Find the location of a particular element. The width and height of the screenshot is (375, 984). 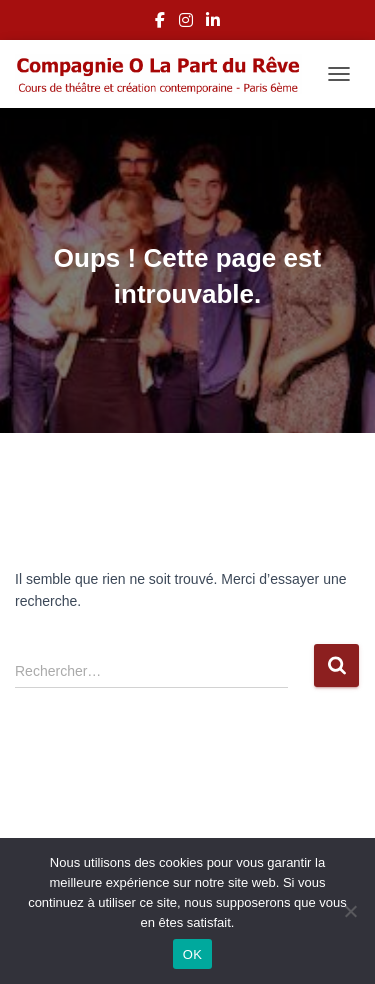

Instagram is located at coordinates (186, 23).